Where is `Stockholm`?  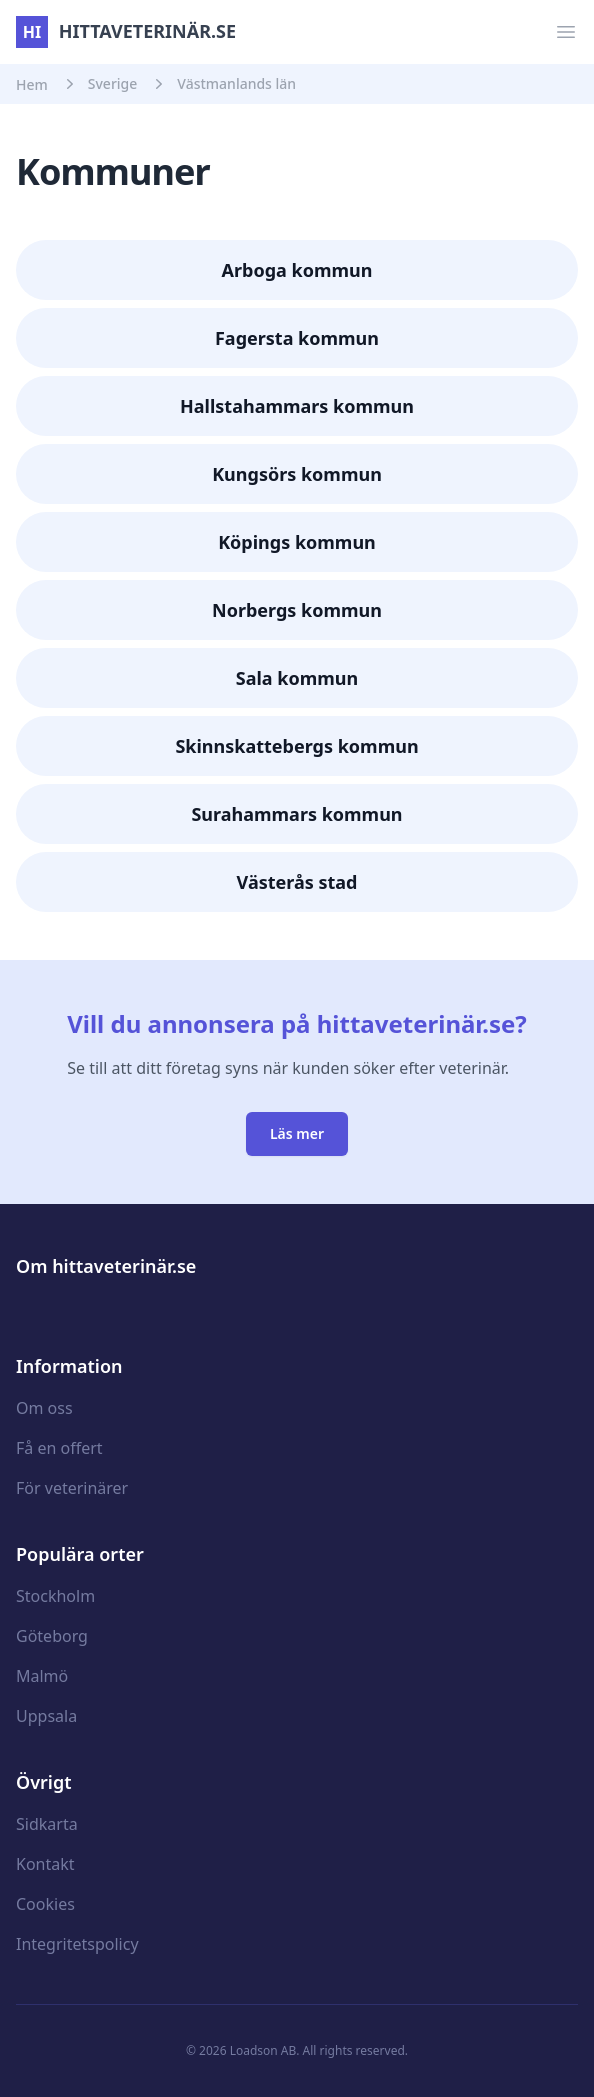
Stockholm is located at coordinates (55, 1596).